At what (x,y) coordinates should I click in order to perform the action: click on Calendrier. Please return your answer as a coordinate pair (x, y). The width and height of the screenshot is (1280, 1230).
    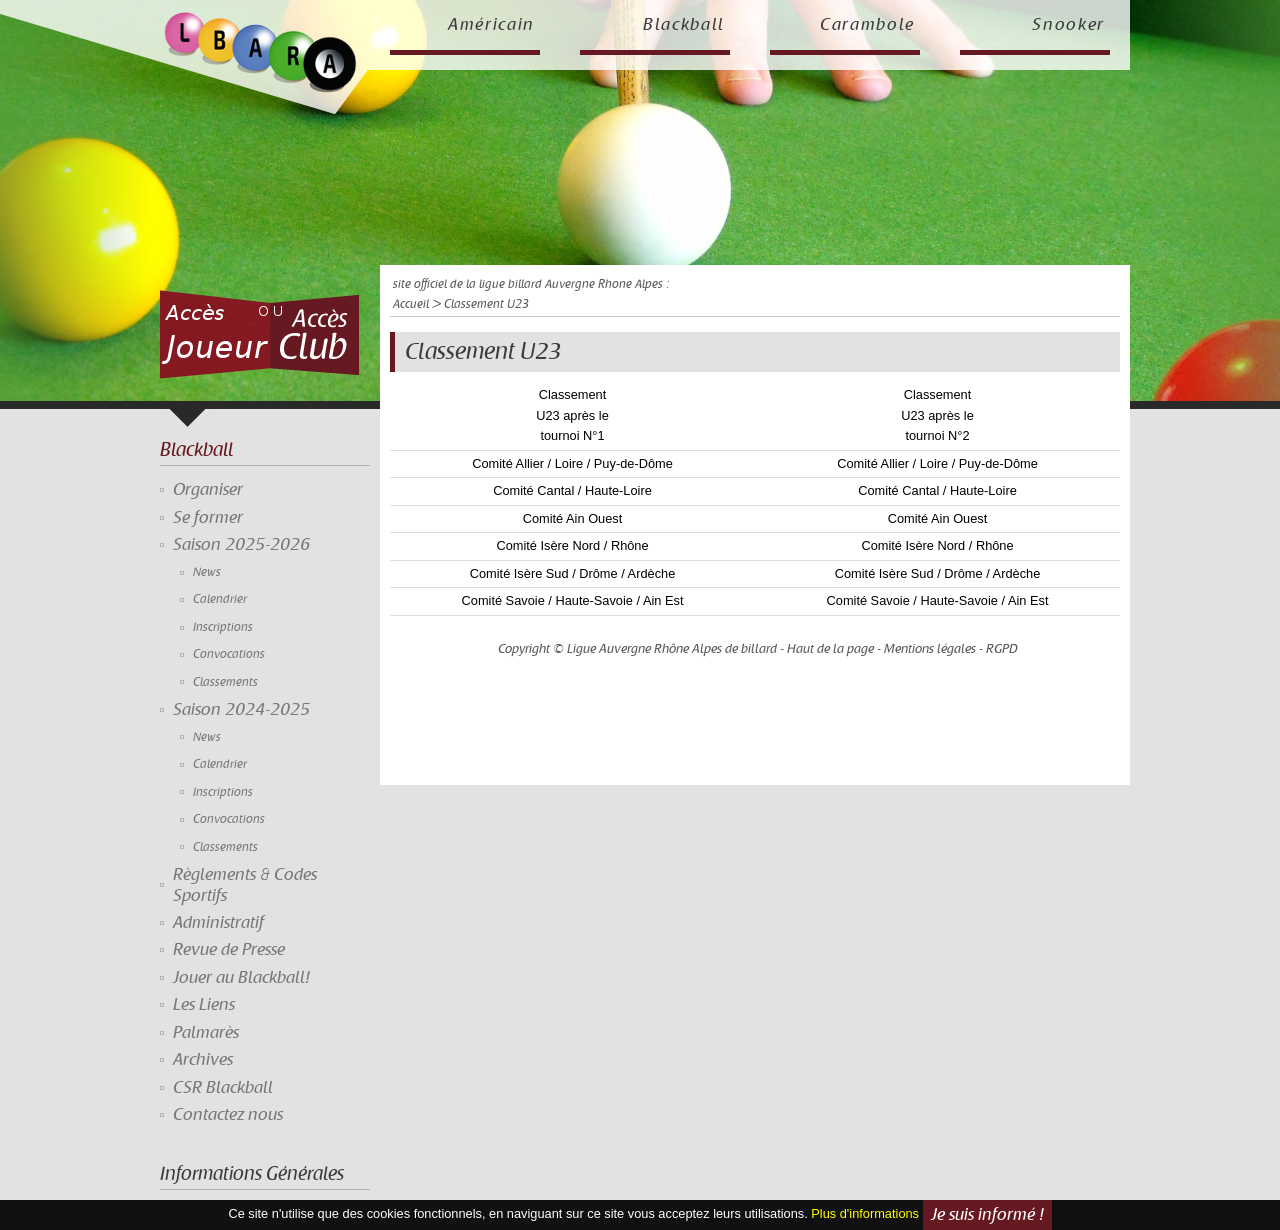
    Looking at the image, I should click on (220, 599).